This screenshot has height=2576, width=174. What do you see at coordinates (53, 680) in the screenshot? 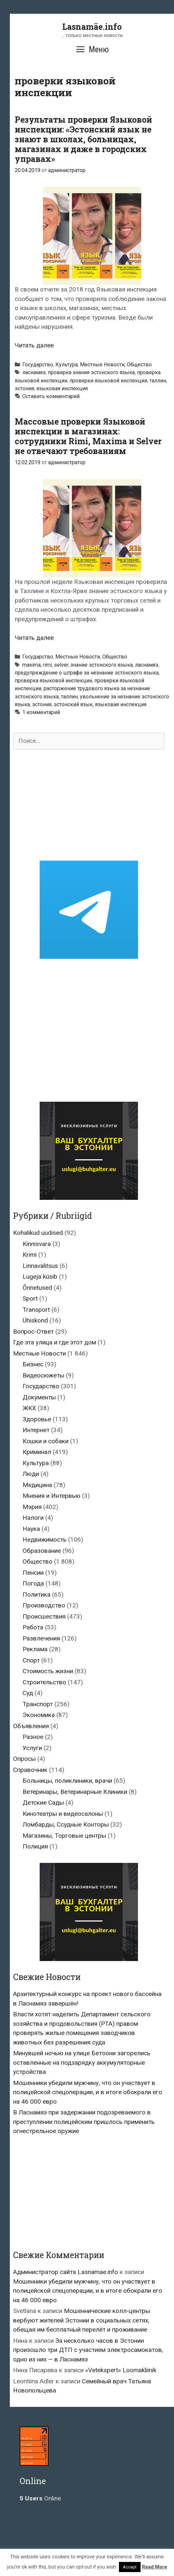
I see `проверка языковой инспекции` at bounding box center [53, 680].